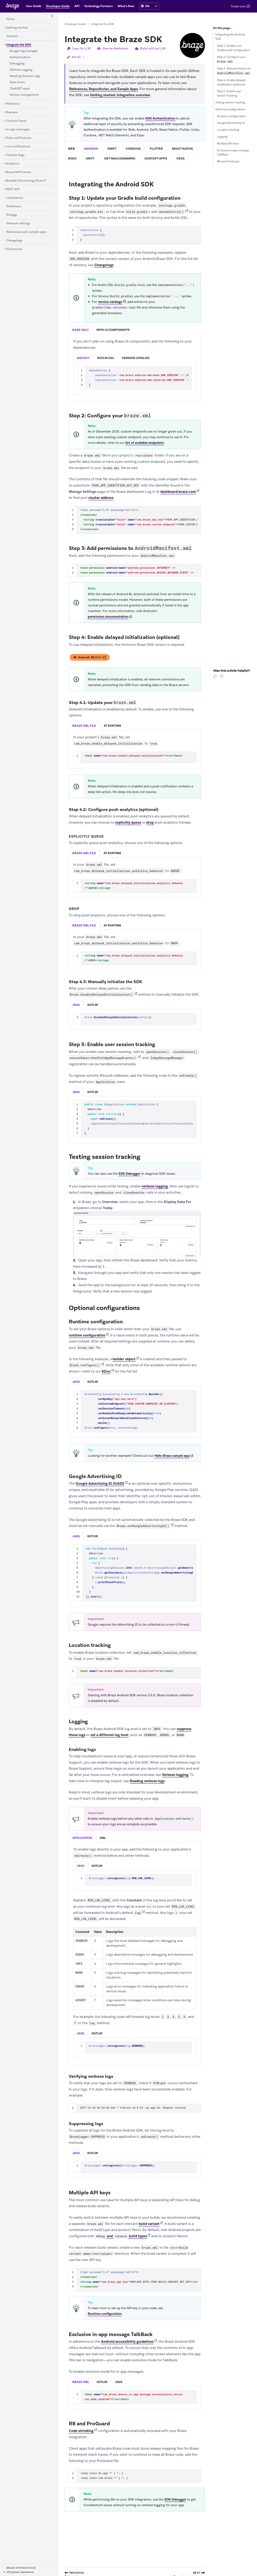 The image size is (257, 2576). What do you see at coordinates (11, 215) in the screenshot?
I see `[Storage]` at bounding box center [11, 215].